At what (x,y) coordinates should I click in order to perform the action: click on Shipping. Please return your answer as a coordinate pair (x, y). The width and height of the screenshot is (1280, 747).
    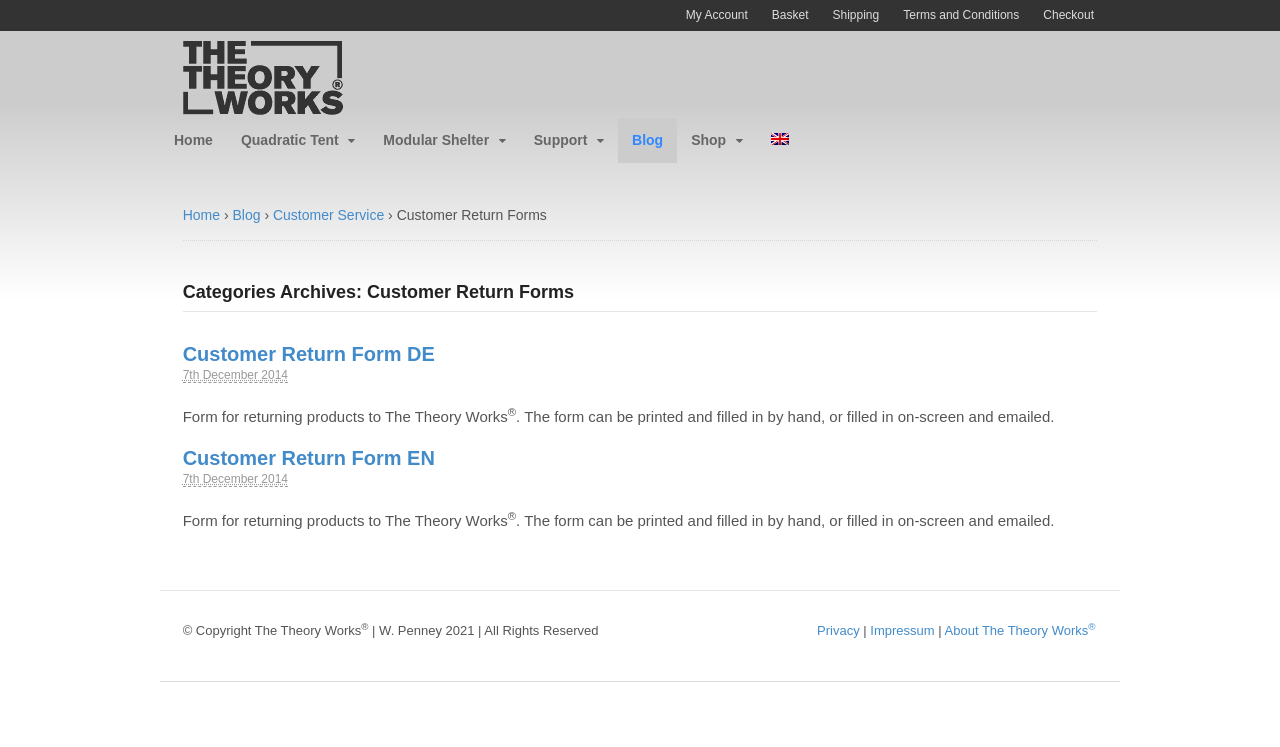
    Looking at the image, I should click on (856, 15).